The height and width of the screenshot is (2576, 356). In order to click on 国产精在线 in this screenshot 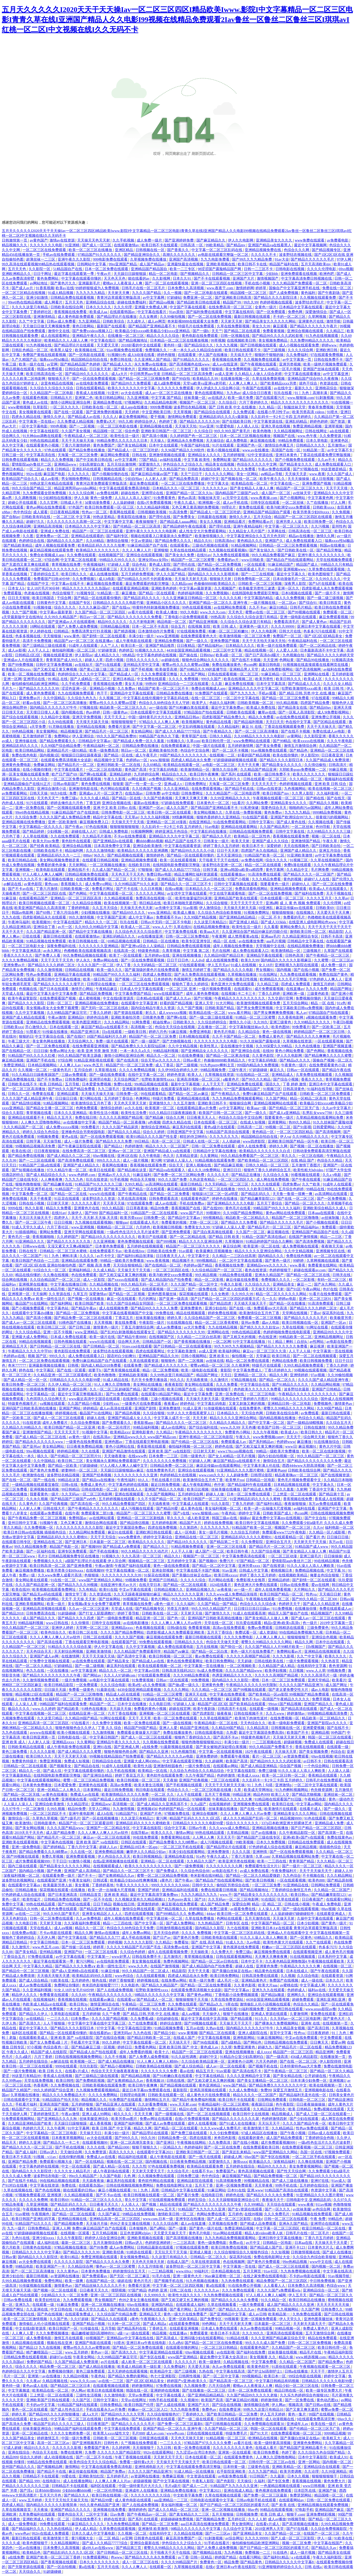, I will do `click(315, 798)`.